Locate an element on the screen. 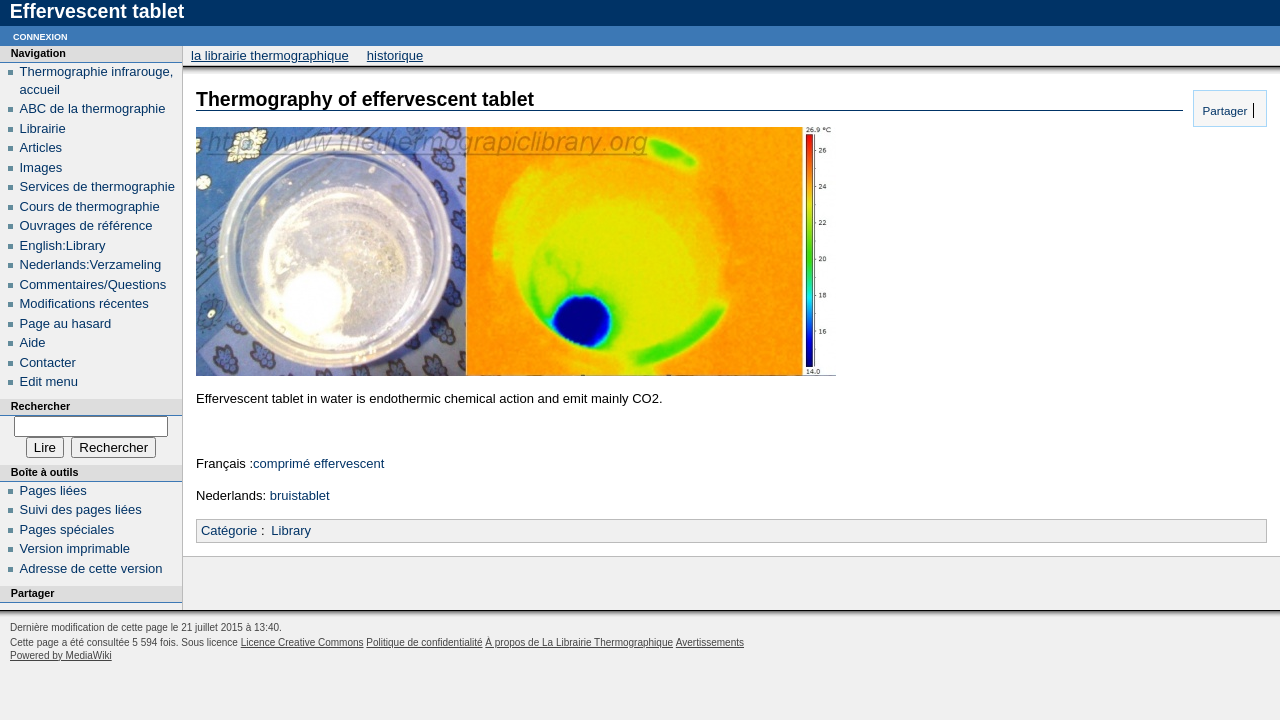 This screenshot has height=720, width=1280. Pages liées is located at coordinates (53, 490).